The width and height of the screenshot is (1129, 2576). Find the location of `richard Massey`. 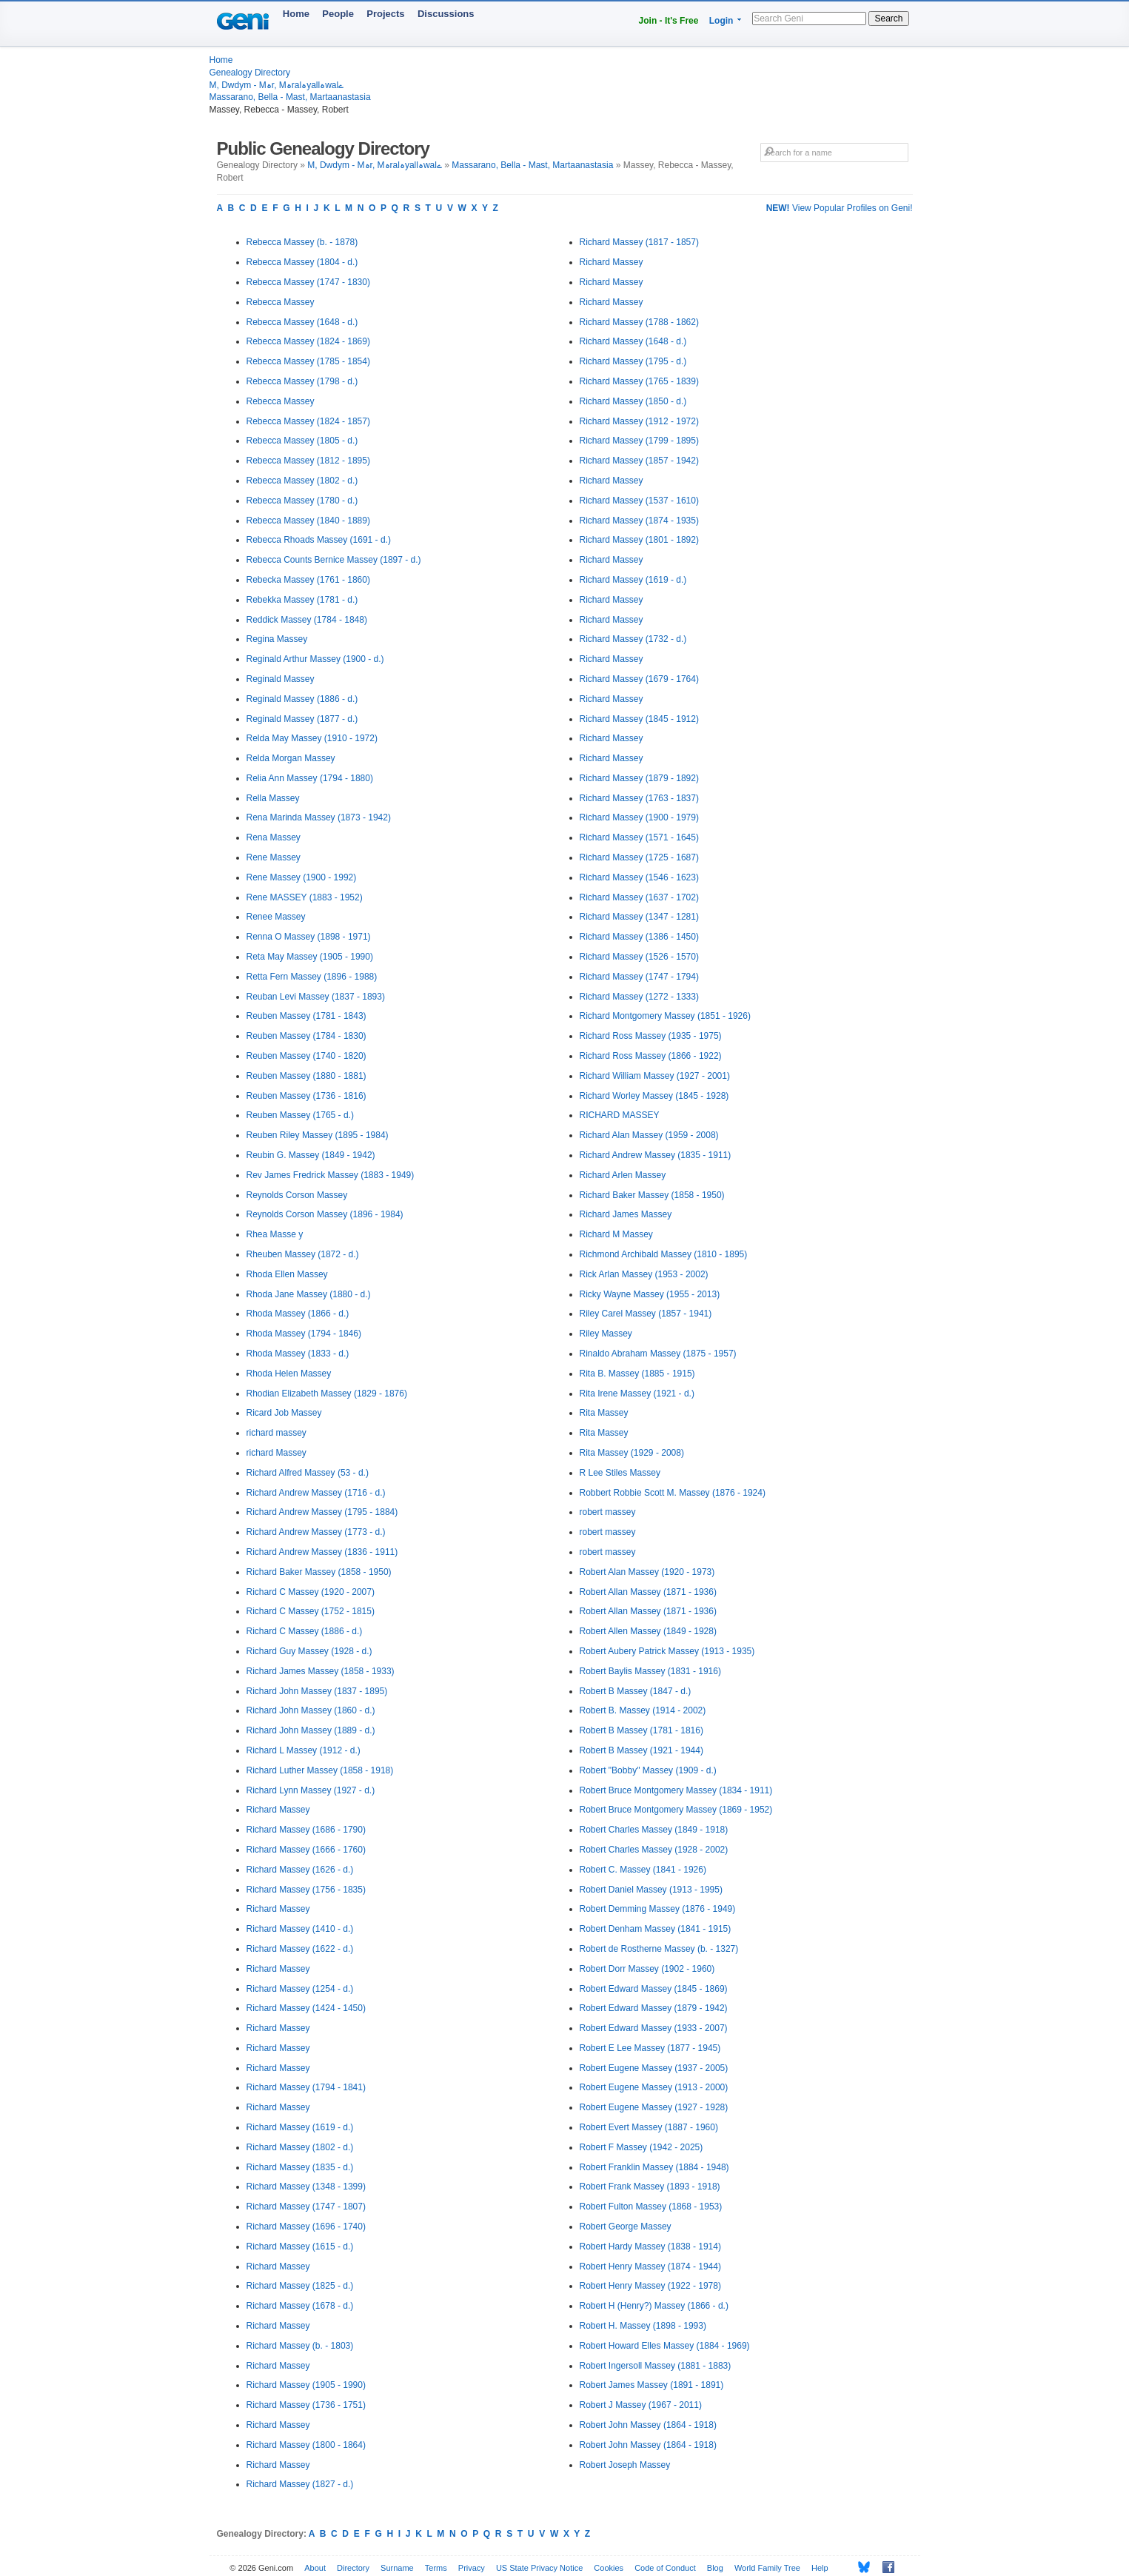

richard Massey is located at coordinates (276, 1453).